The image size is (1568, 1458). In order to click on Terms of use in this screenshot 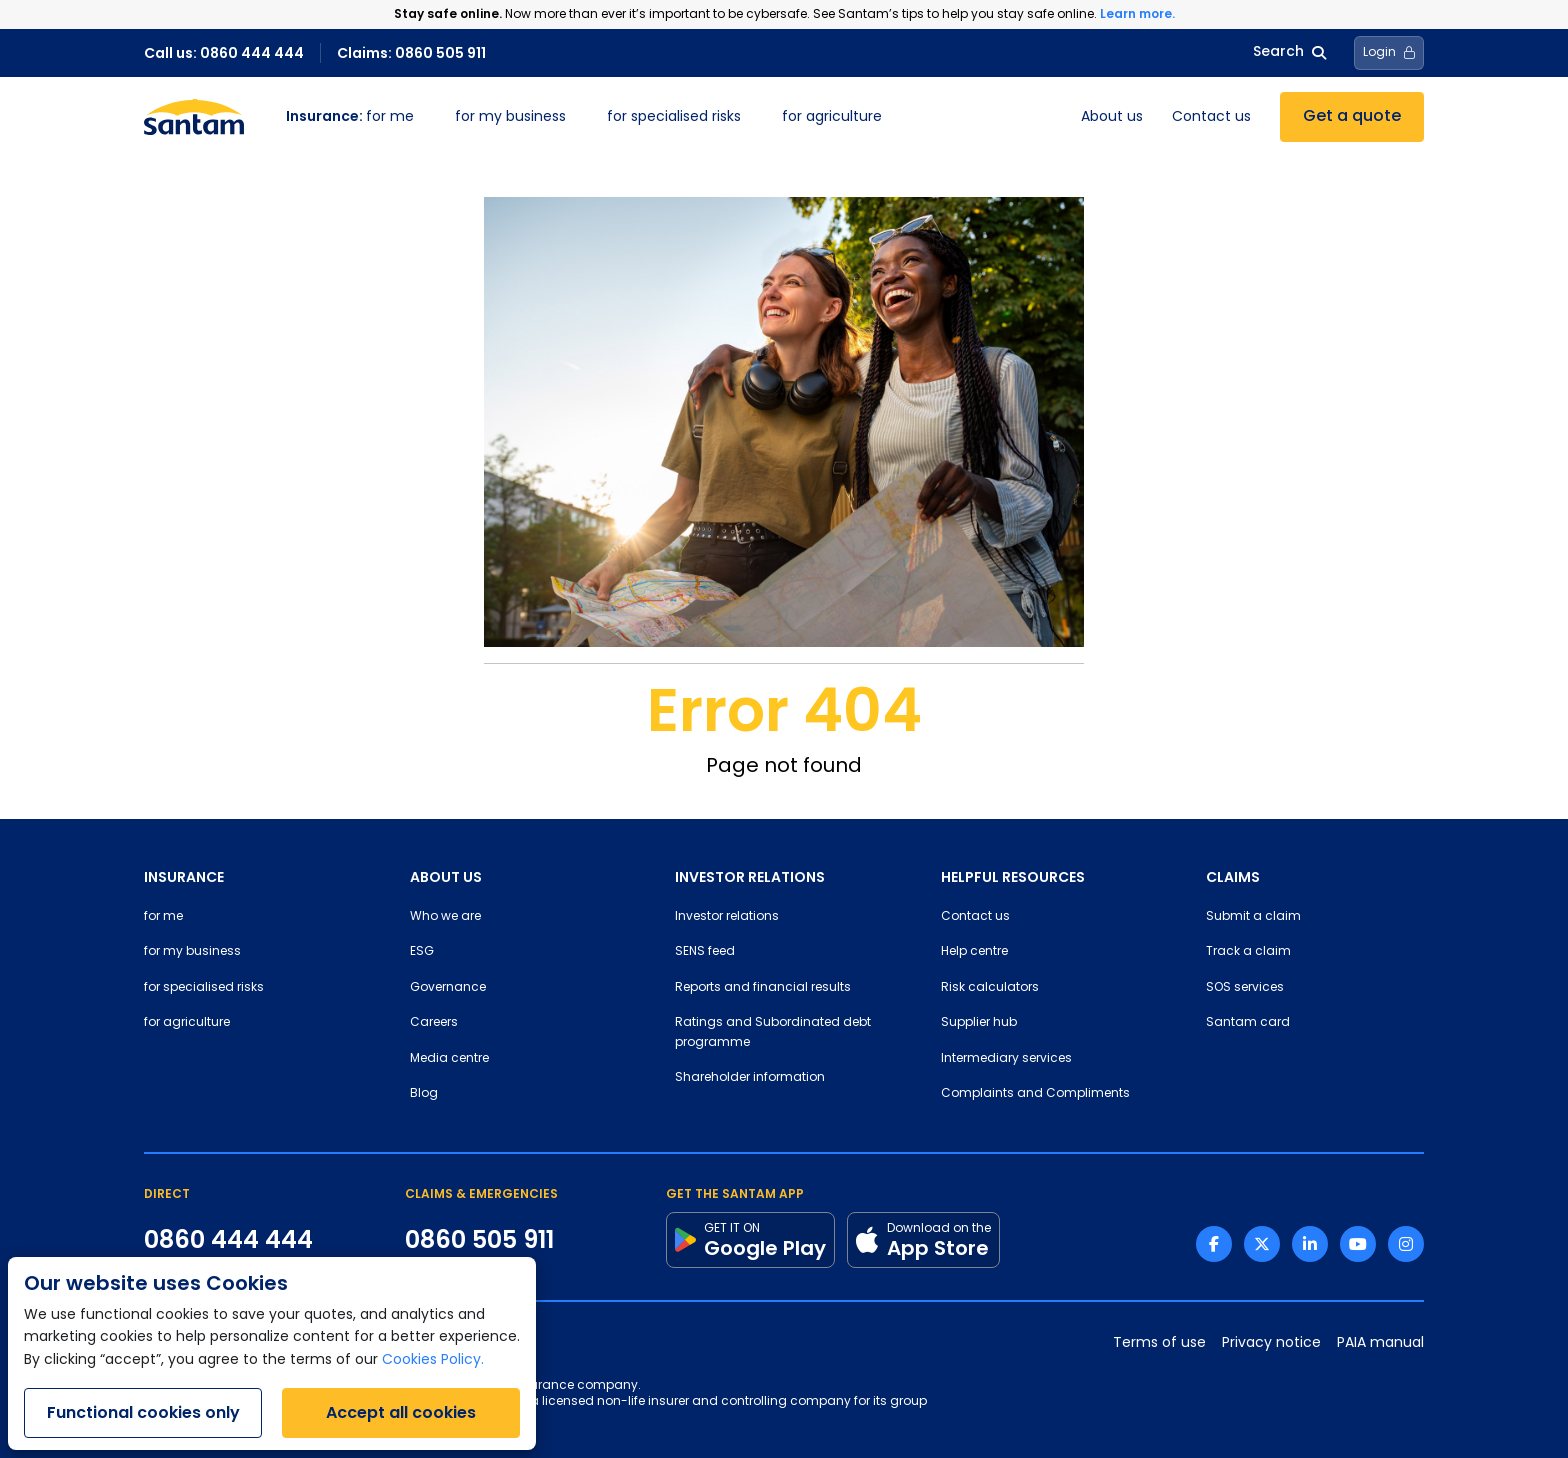, I will do `click(1159, 1343)`.